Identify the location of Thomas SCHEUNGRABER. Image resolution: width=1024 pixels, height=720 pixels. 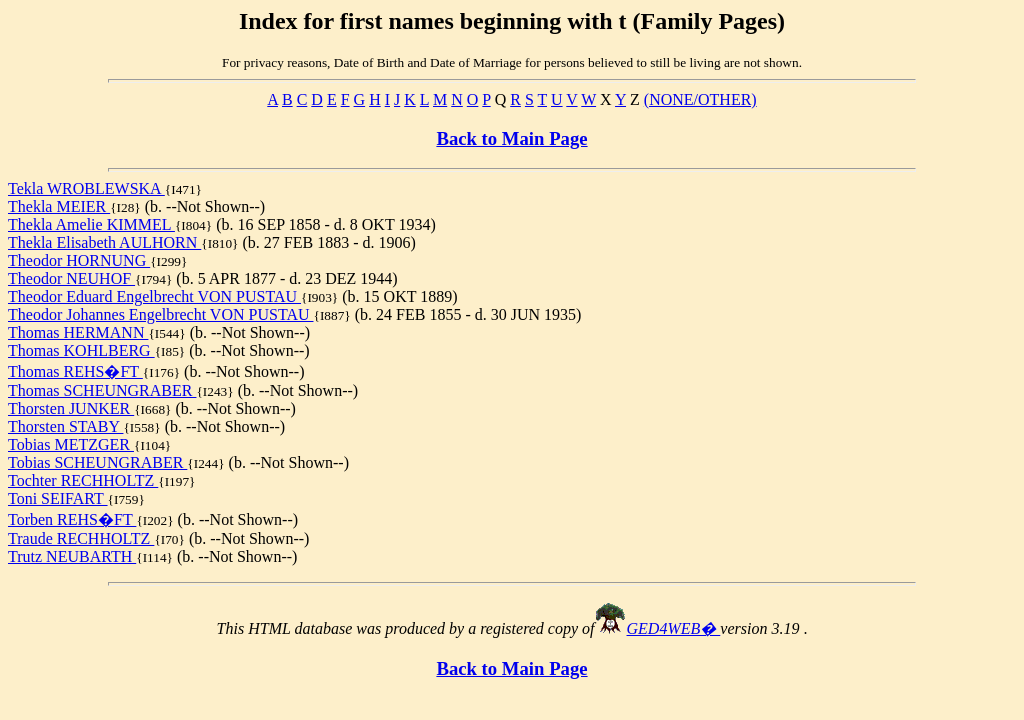
(102, 390).